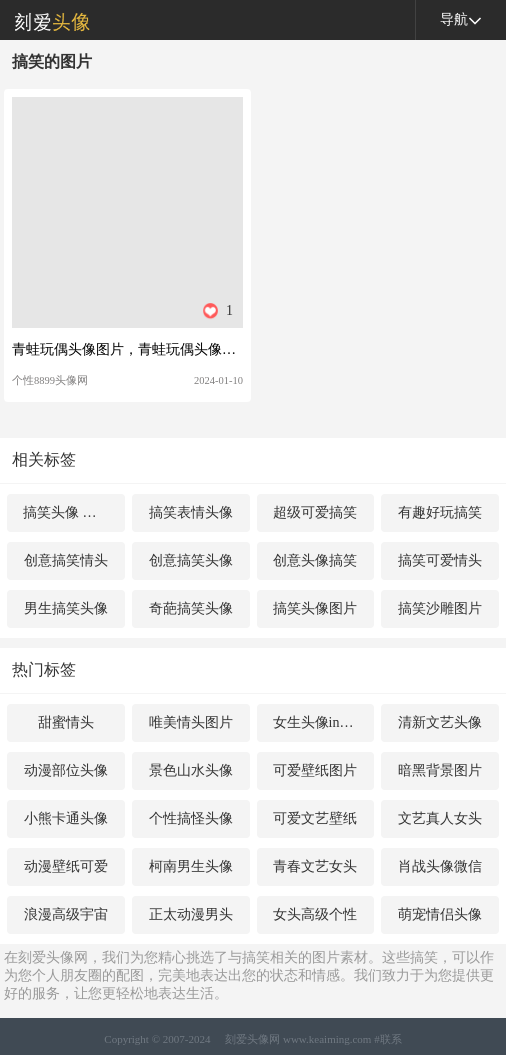  I want to click on 唯美情头图片, so click(191, 722).